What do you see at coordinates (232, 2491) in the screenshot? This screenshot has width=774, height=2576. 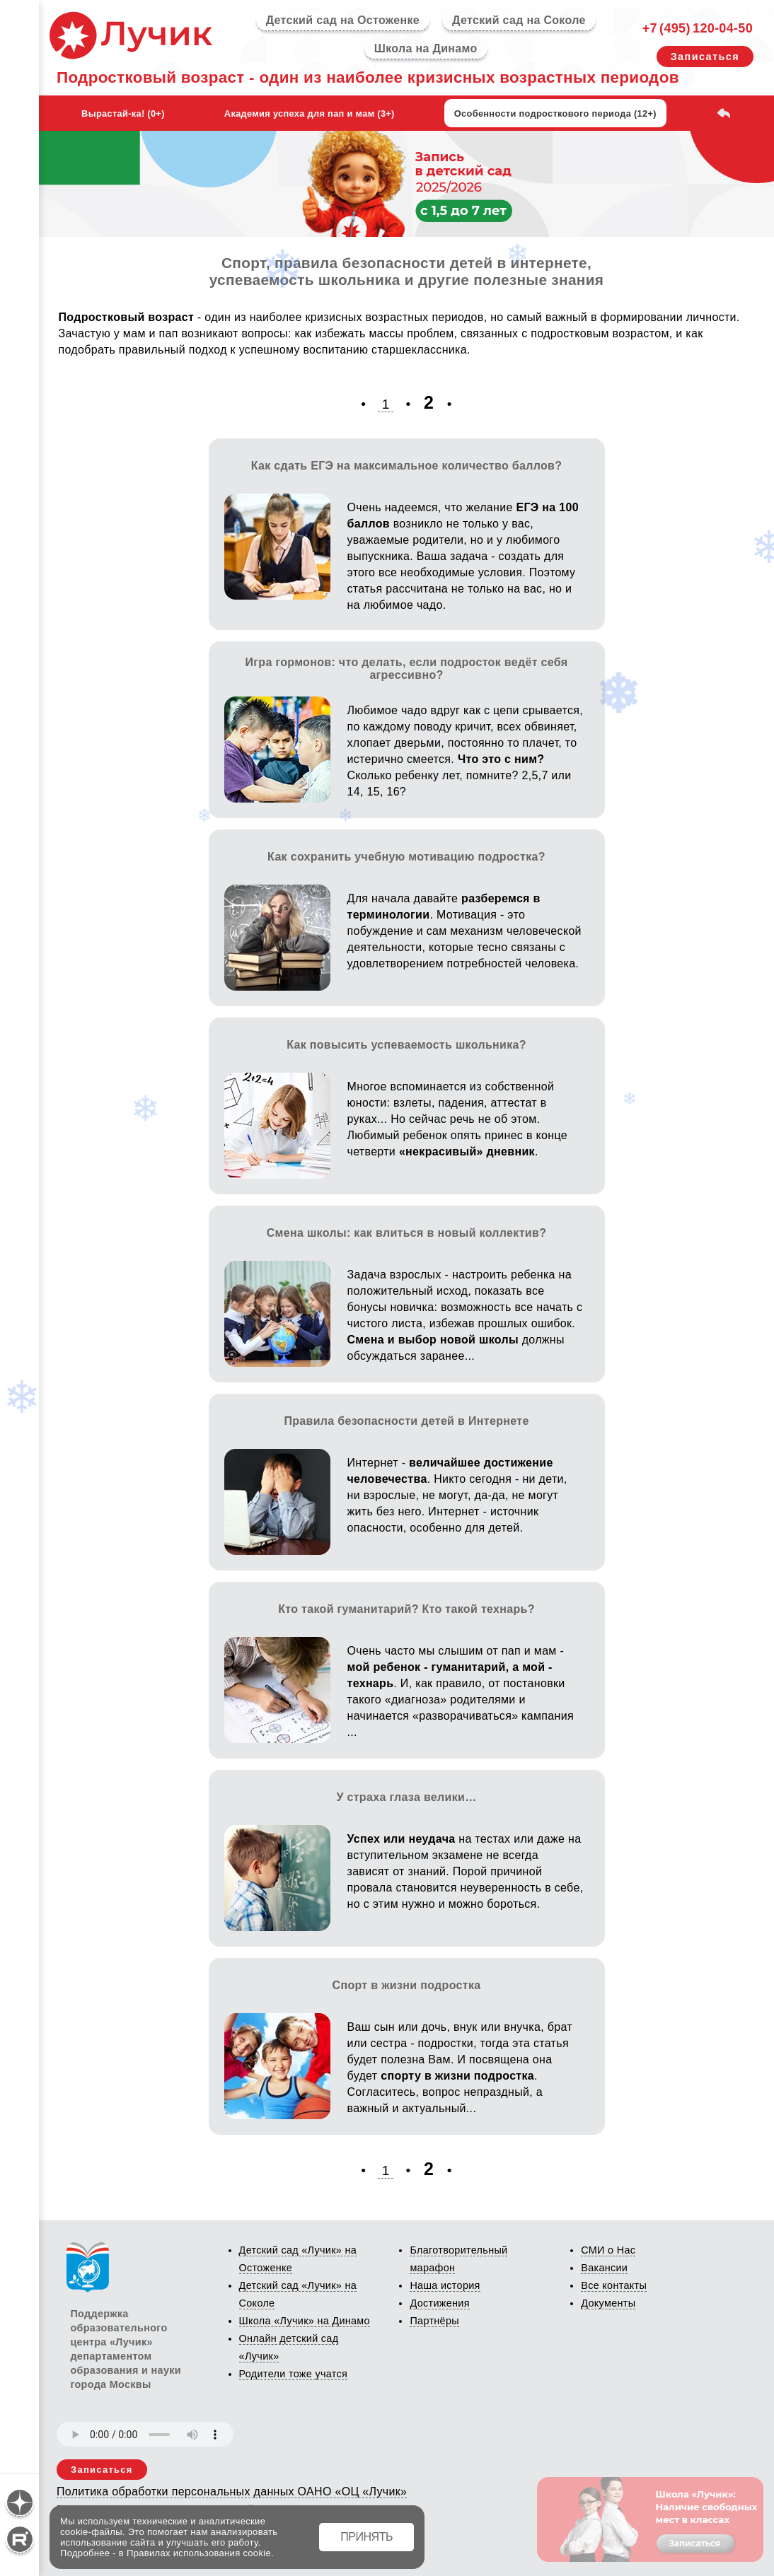 I see `Политика обработки персональных данных ОАНО «ОЦ «Лучик»` at bounding box center [232, 2491].